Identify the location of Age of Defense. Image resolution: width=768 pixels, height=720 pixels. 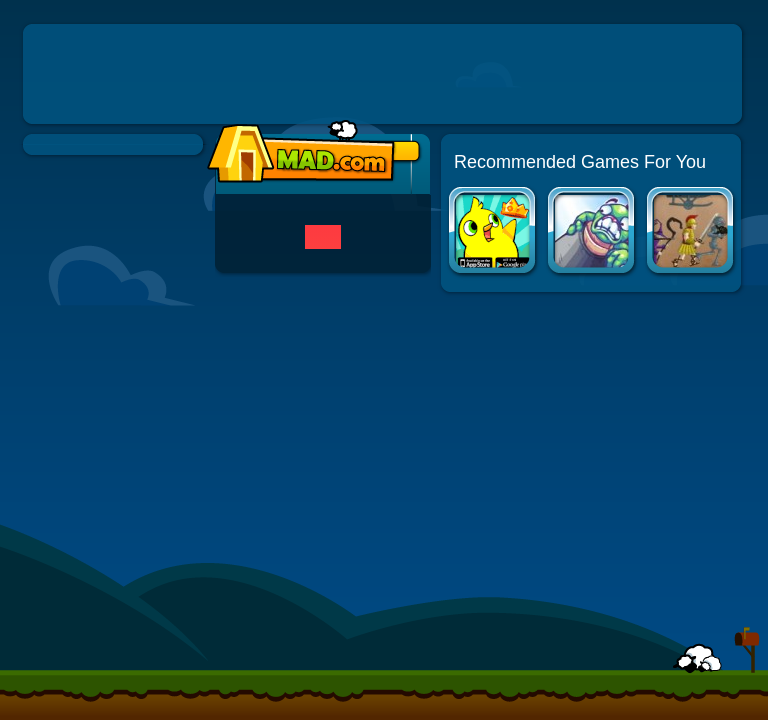
(691, 232).